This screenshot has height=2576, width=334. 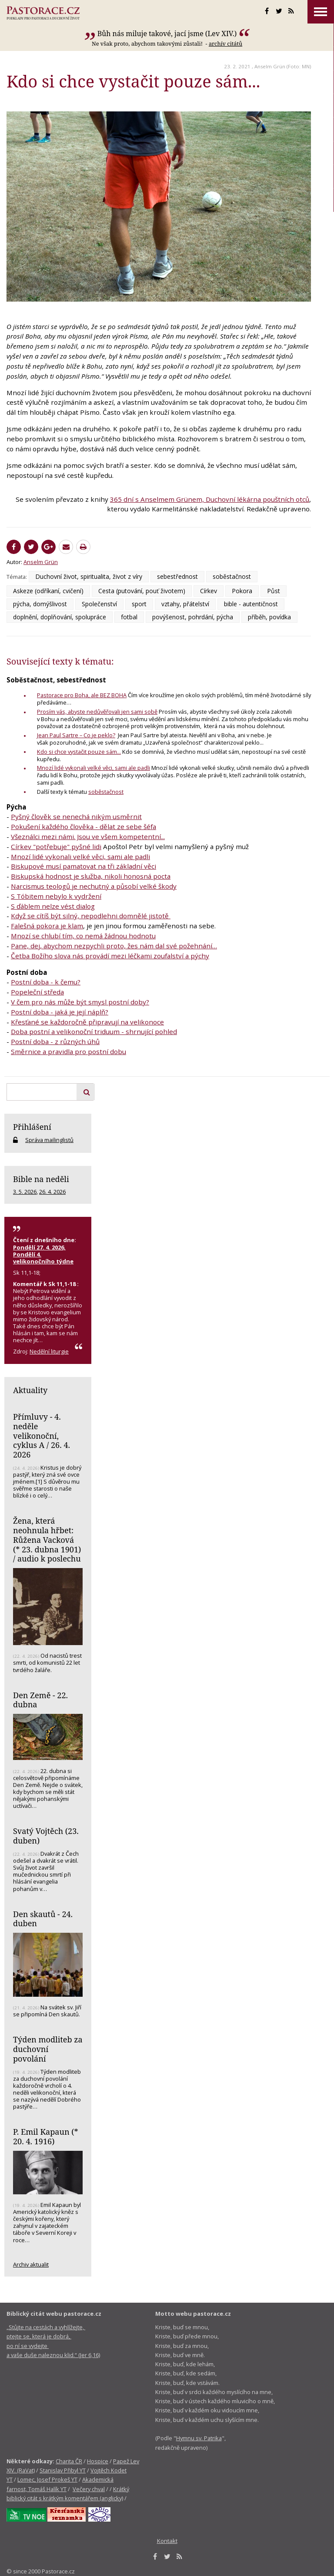 What do you see at coordinates (37, 991) in the screenshot?
I see `Popeleční středa` at bounding box center [37, 991].